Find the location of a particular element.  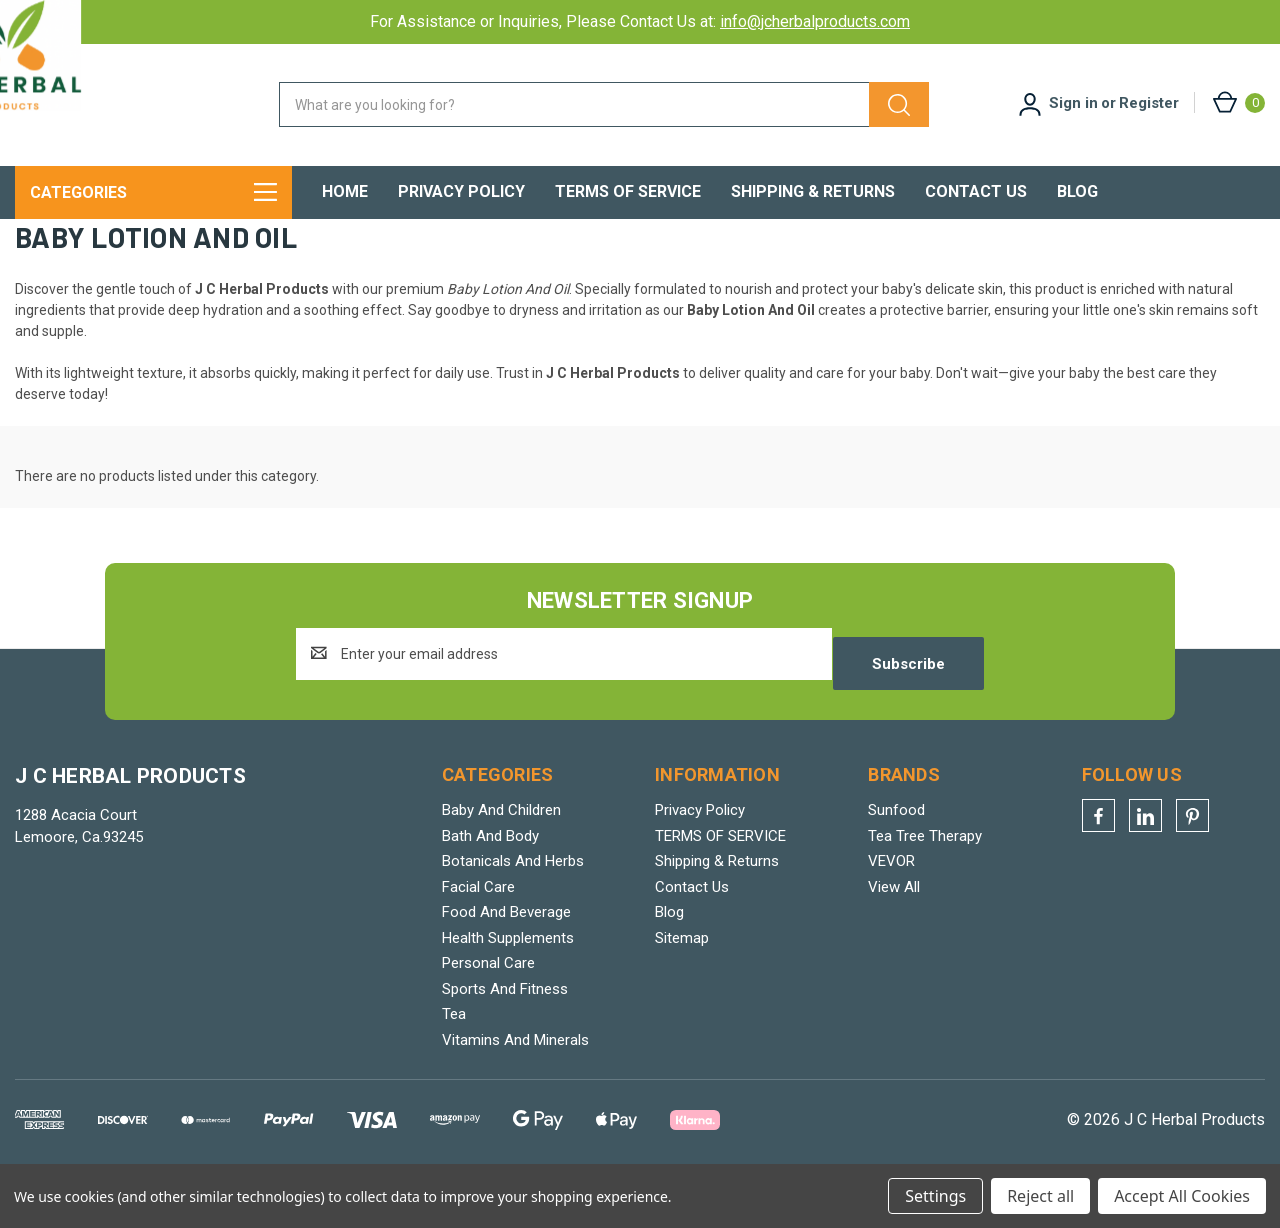

Health Supplements is located at coordinates (508, 983).